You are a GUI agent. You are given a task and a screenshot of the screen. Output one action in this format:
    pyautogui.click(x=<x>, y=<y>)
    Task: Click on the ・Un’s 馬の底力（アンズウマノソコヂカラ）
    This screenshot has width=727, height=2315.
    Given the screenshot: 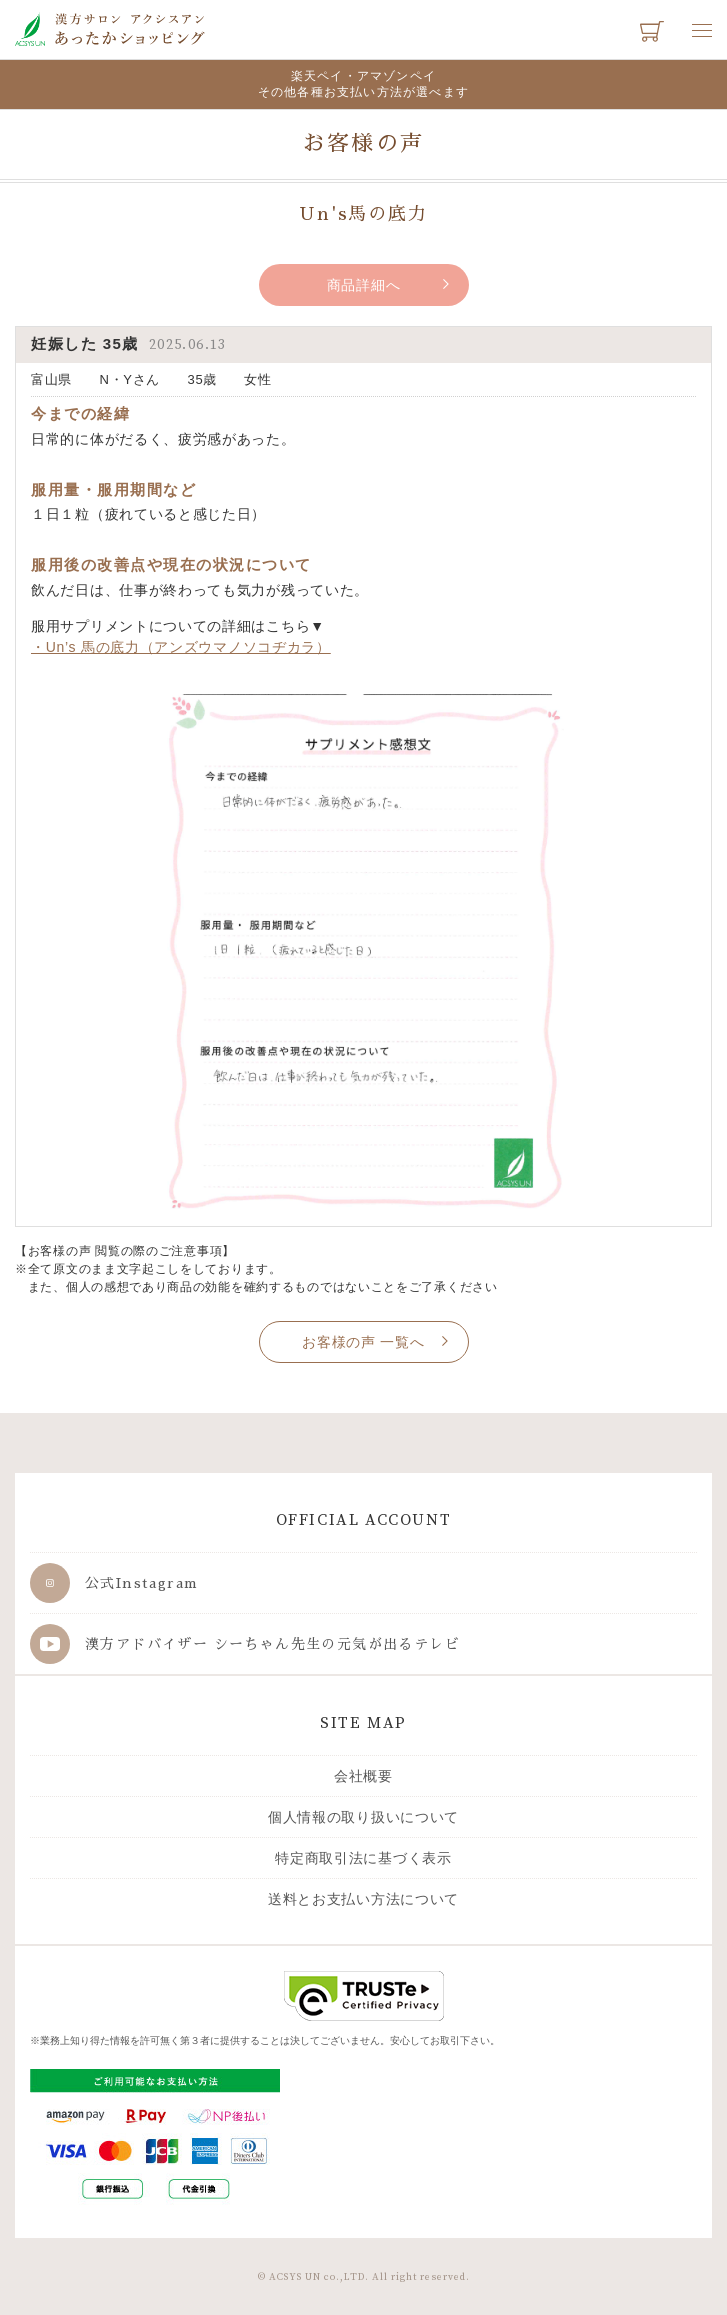 What is the action you would take?
    pyautogui.click(x=181, y=647)
    